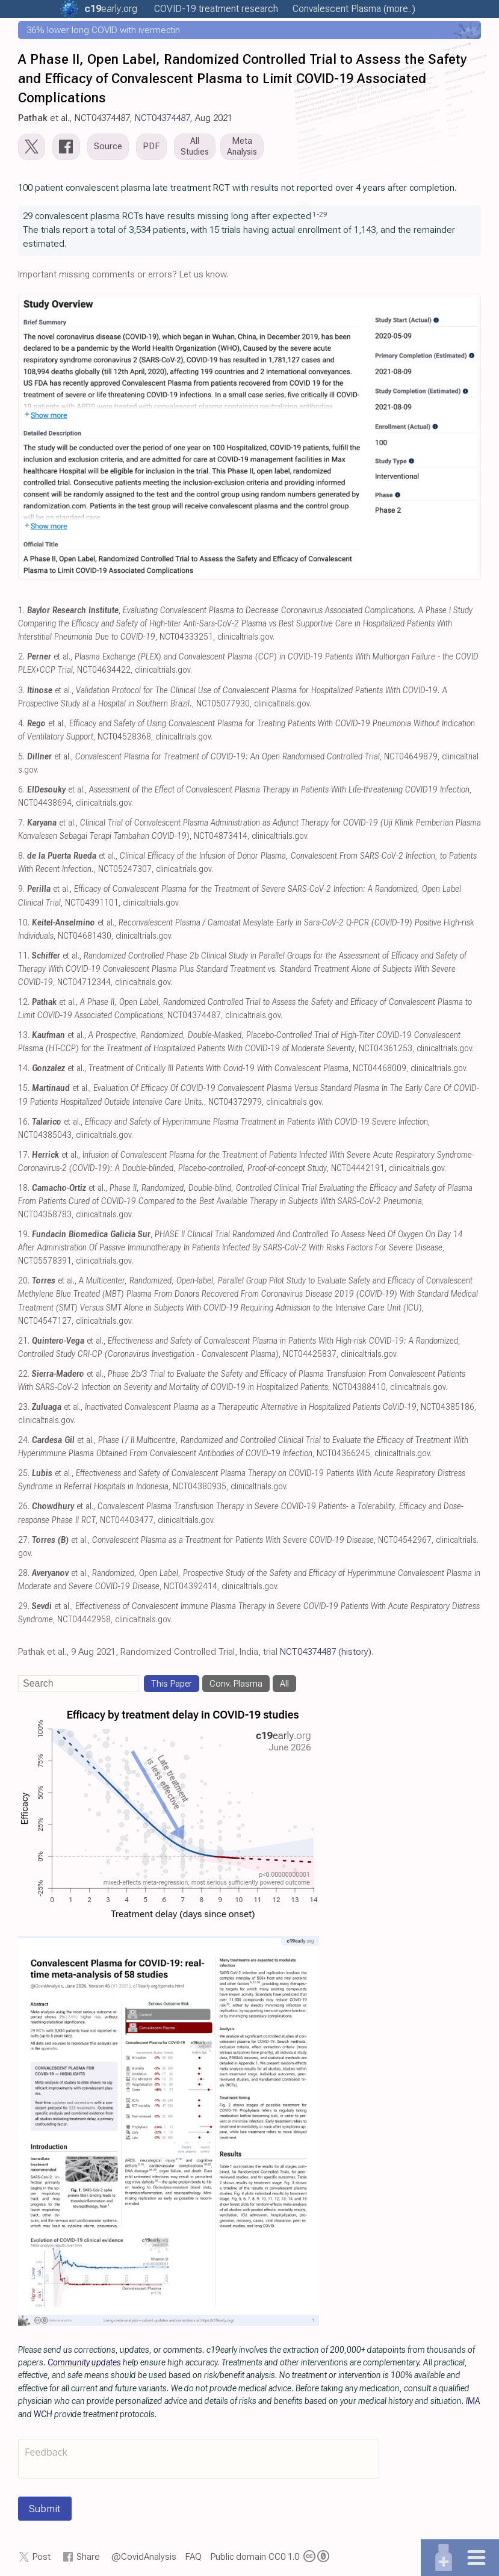  I want to click on 27., so click(23, 1540).